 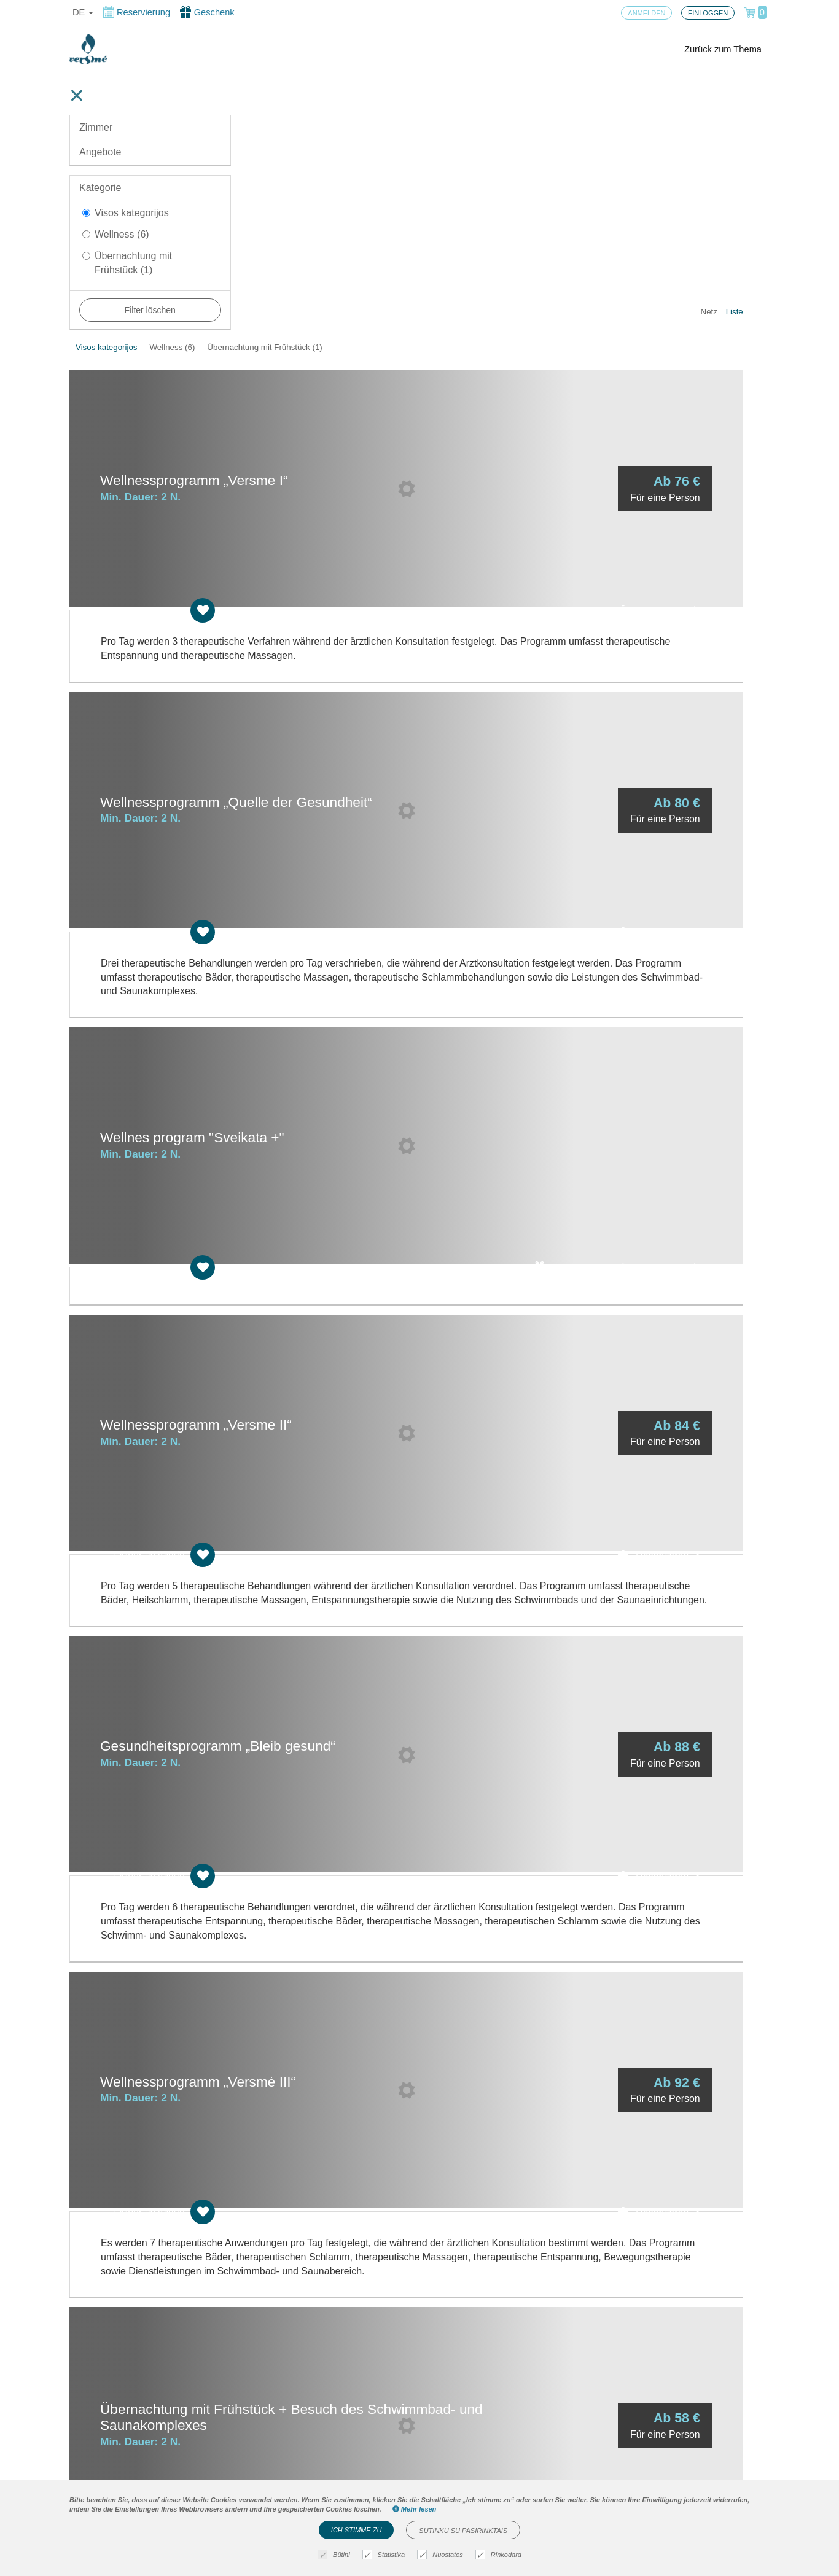 I want to click on Wellness (6), so click(x=115, y=234).